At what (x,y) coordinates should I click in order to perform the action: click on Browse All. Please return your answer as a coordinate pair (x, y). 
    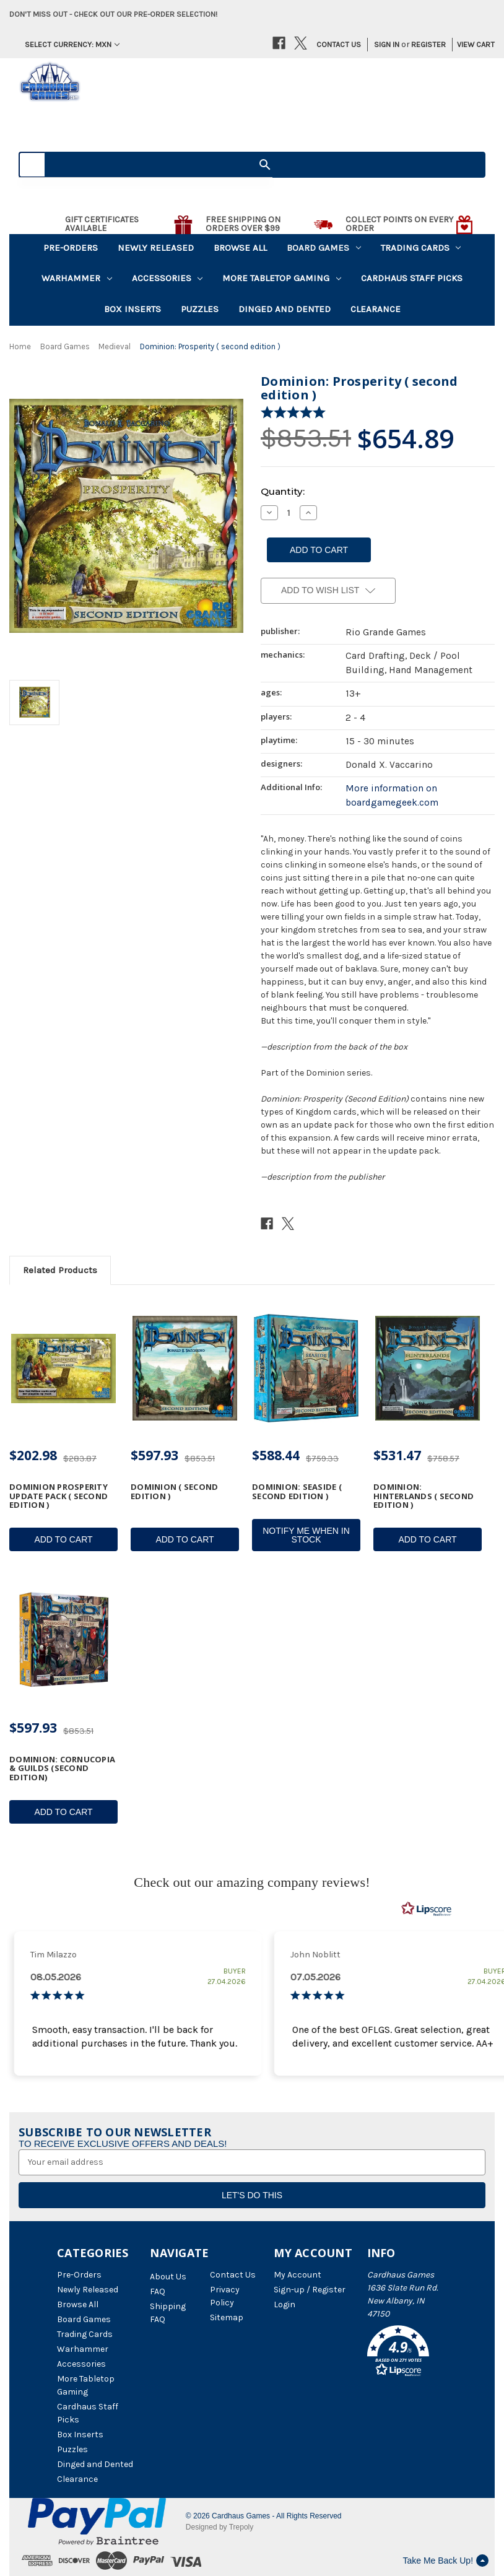
    Looking at the image, I should click on (240, 247).